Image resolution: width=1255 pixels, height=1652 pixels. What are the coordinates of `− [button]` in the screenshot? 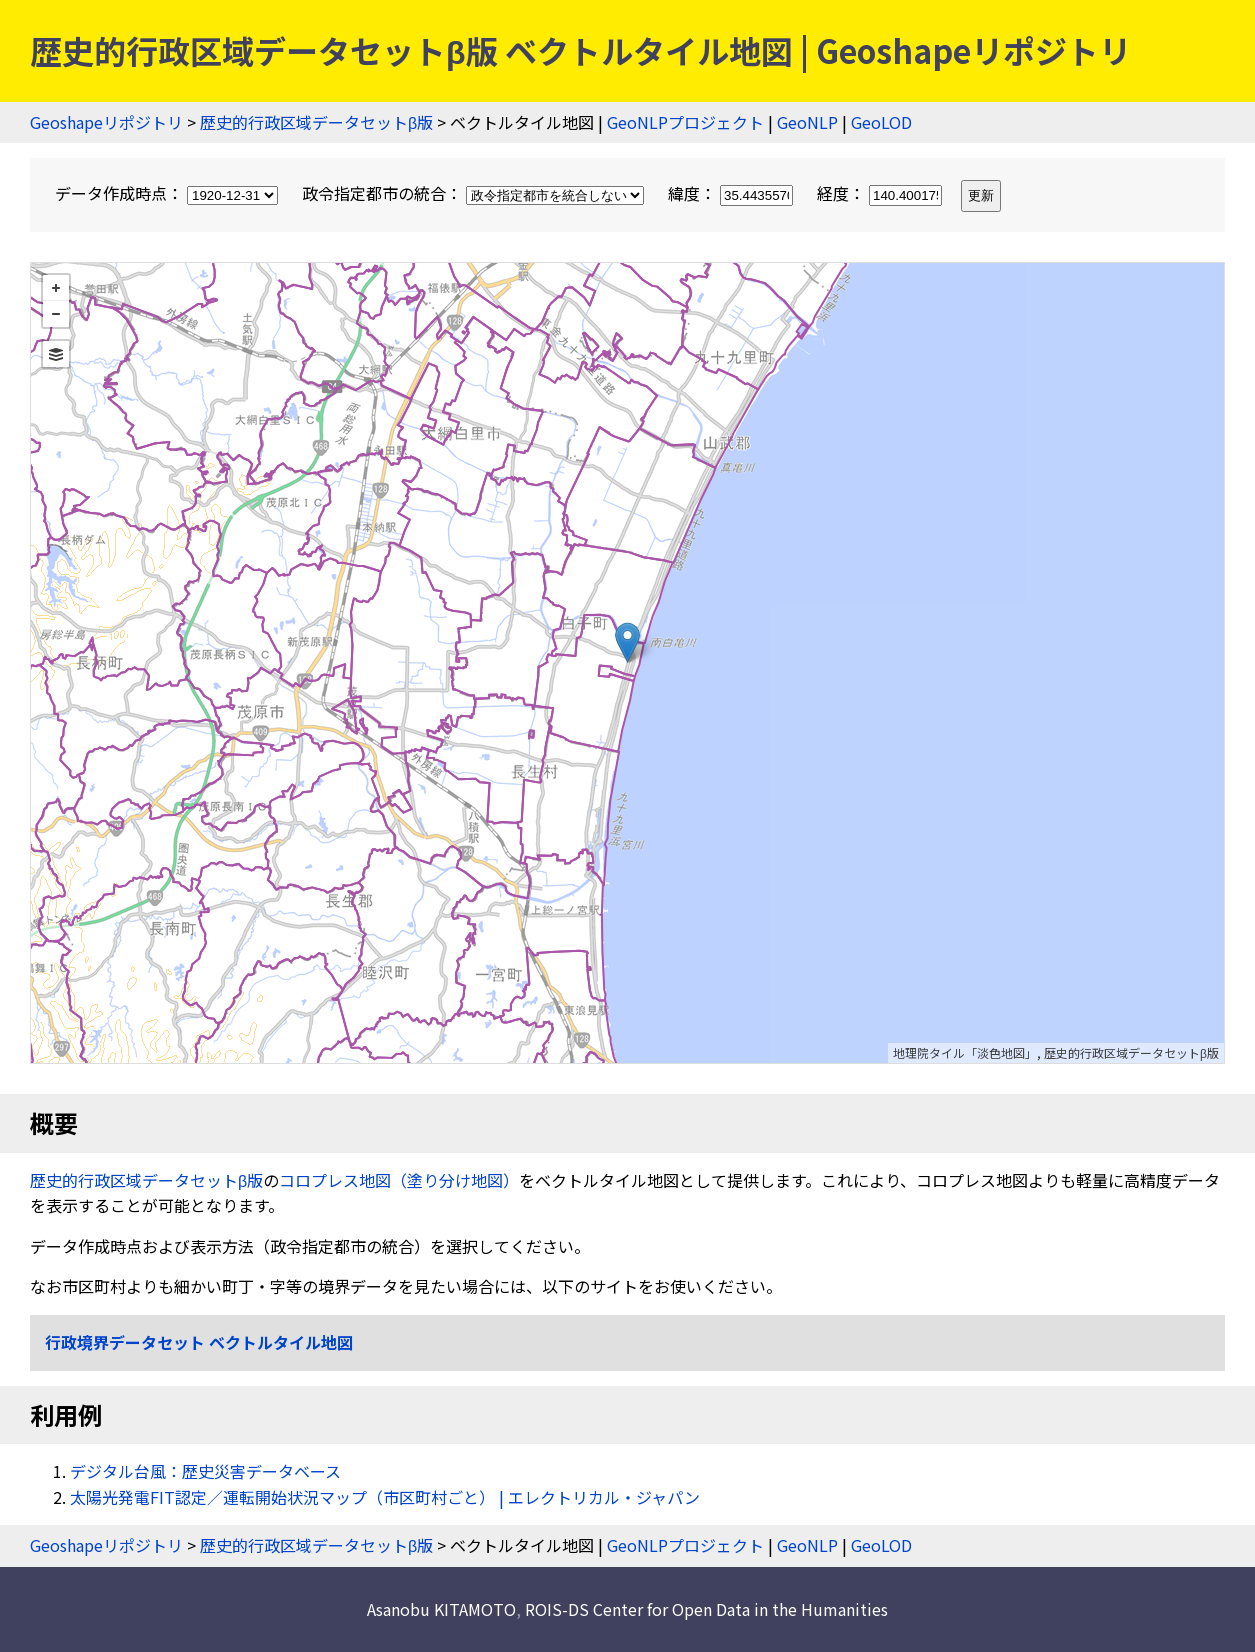 It's located at (56, 314).